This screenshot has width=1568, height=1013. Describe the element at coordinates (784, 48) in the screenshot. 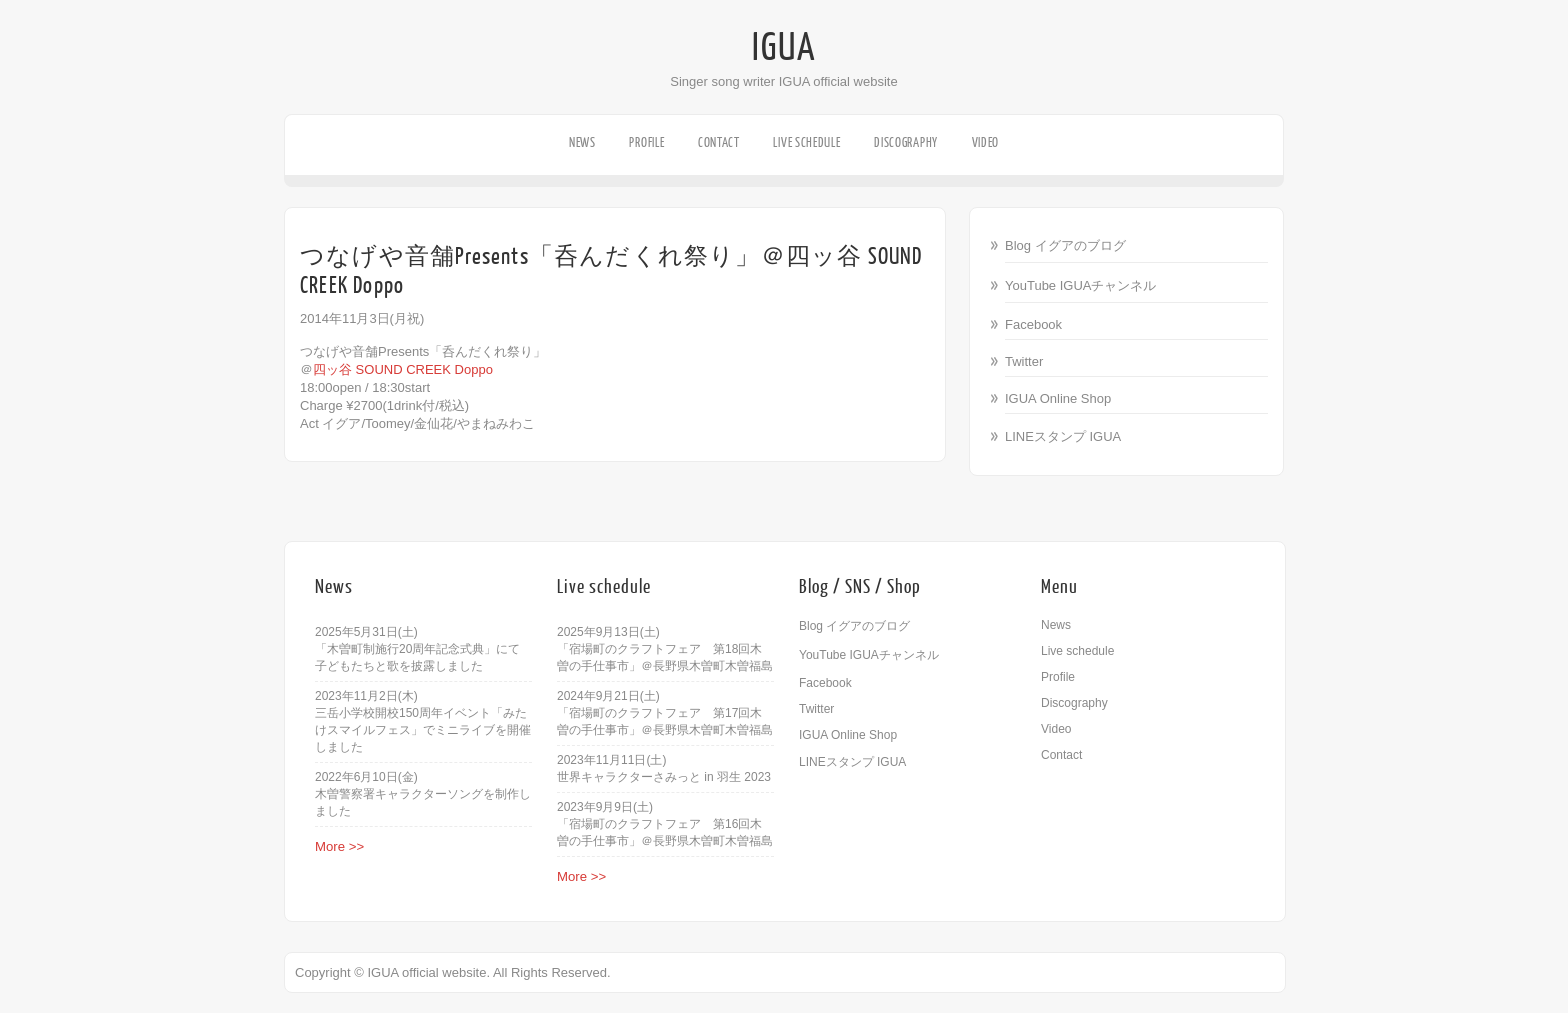

I see `IGUA` at that location.